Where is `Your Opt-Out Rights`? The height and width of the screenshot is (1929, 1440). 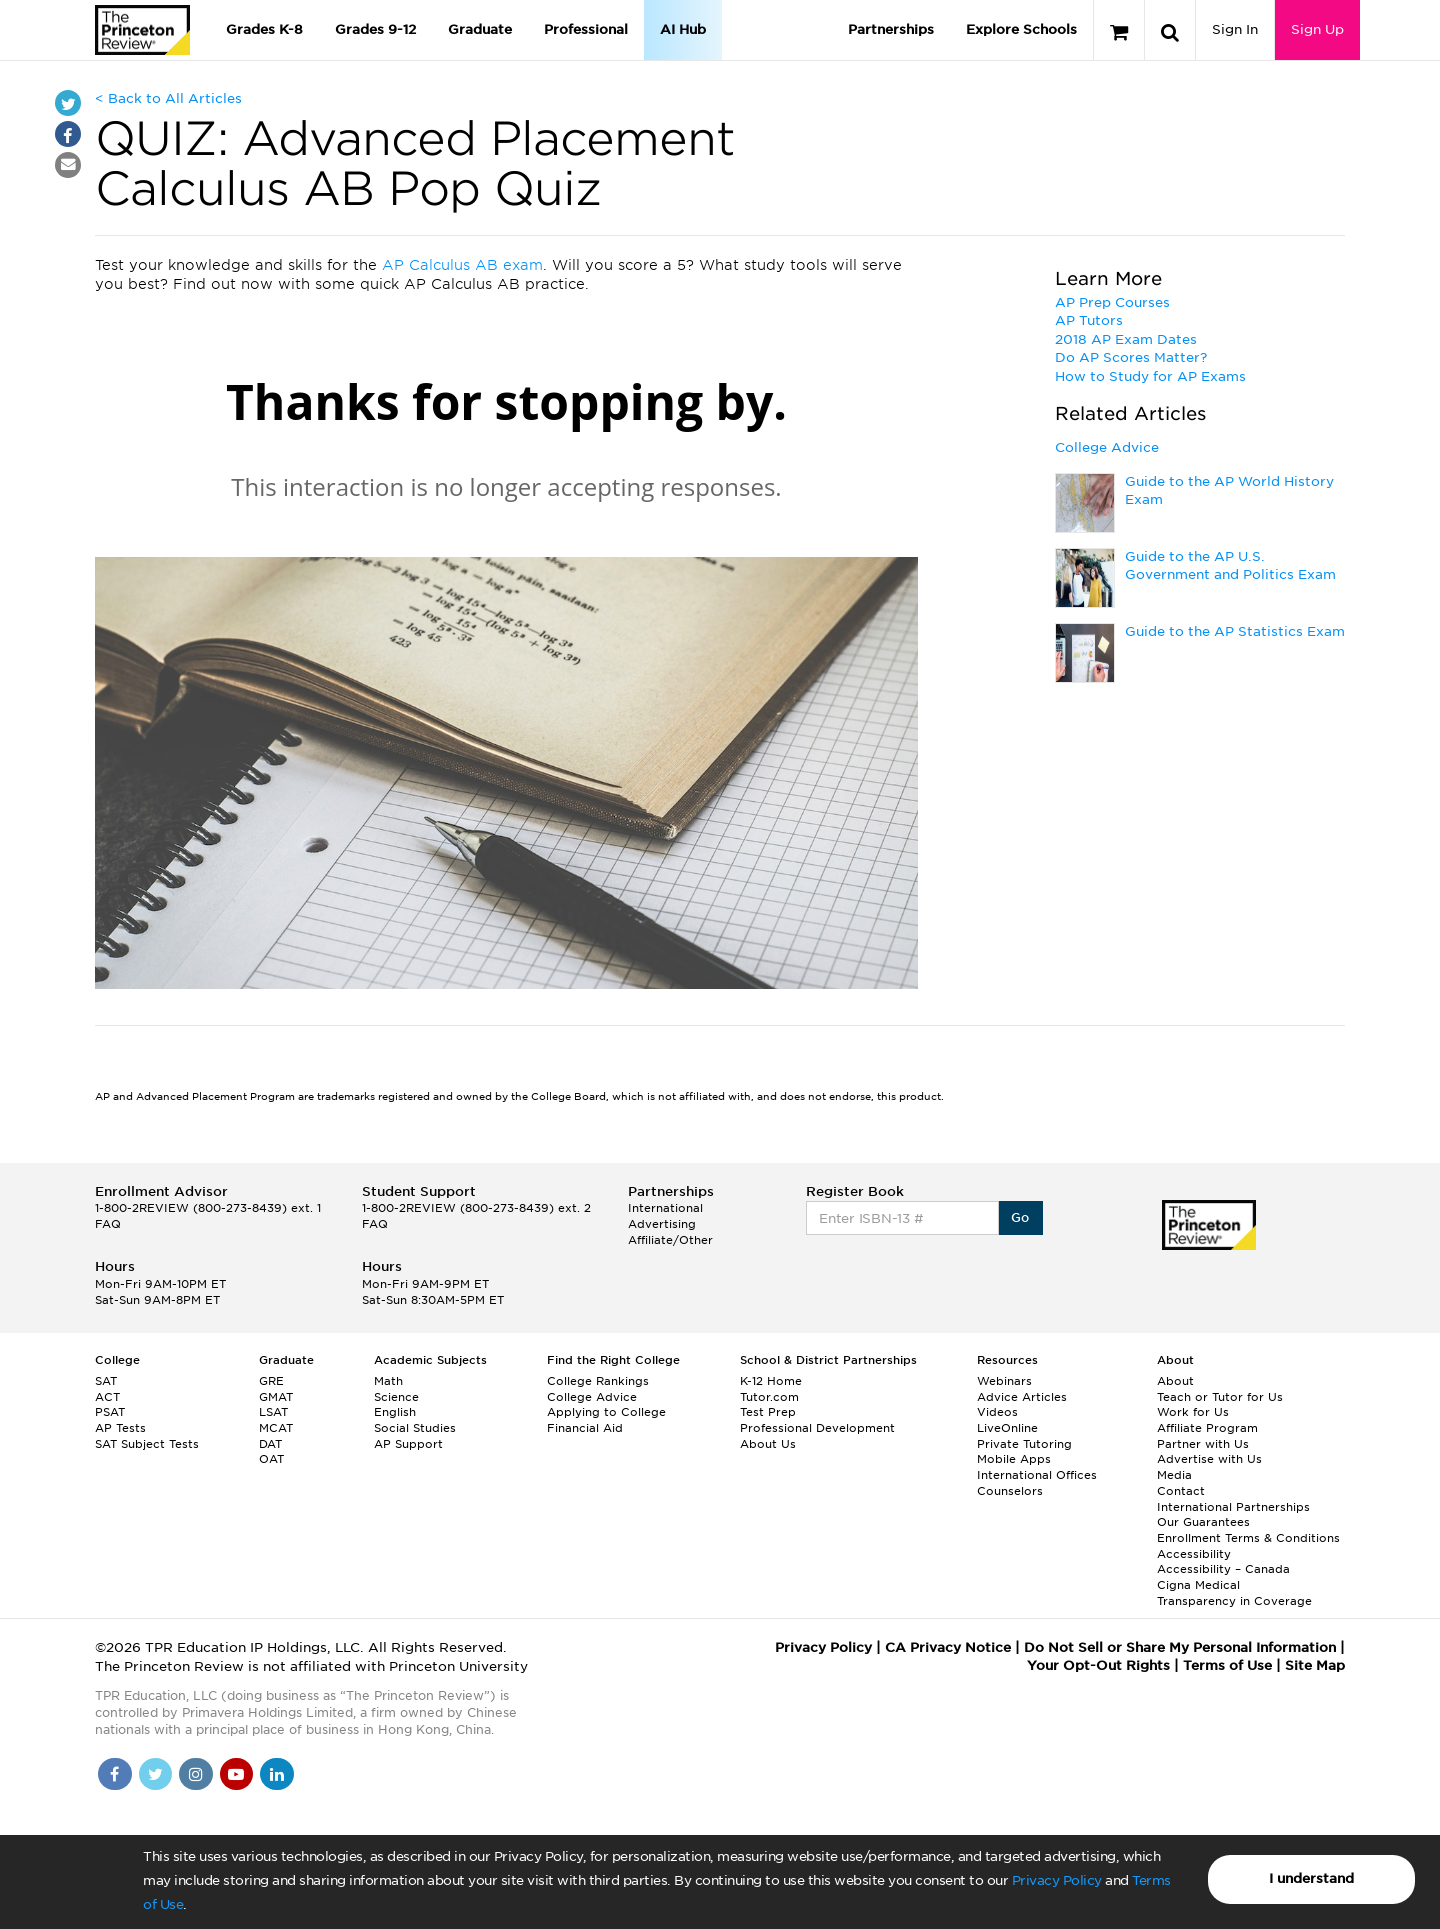
Your Opt-Out Rights is located at coordinates (1098, 1665).